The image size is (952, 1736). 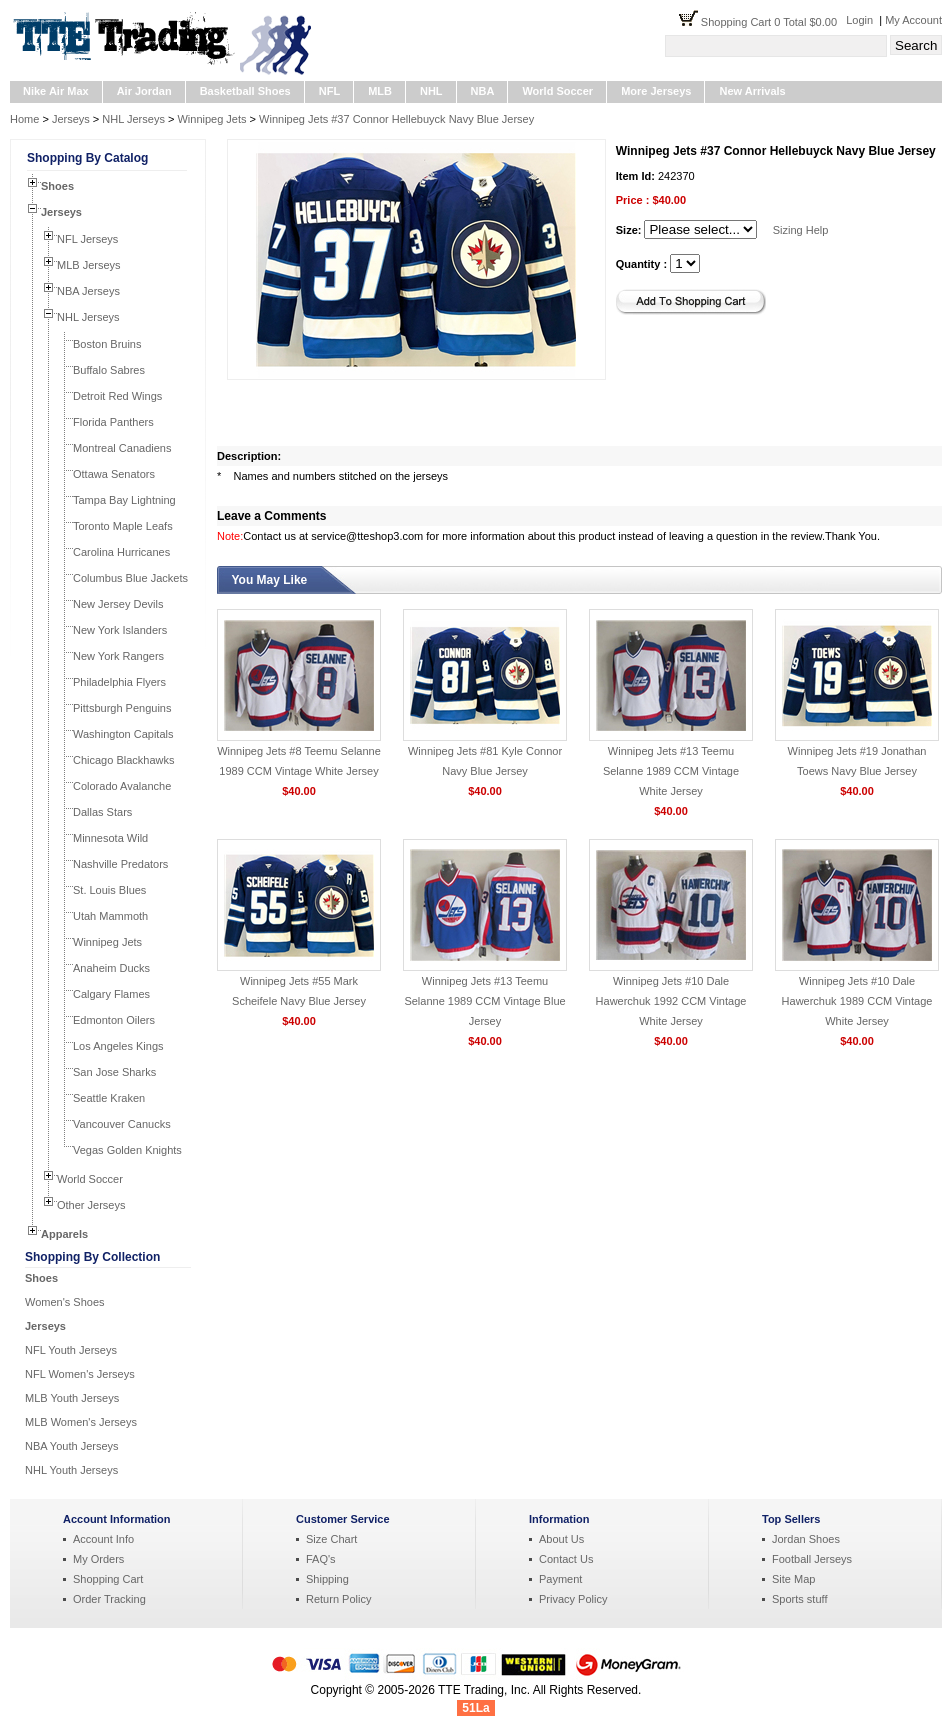 I want to click on Washington Capitals, so click(x=123, y=734).